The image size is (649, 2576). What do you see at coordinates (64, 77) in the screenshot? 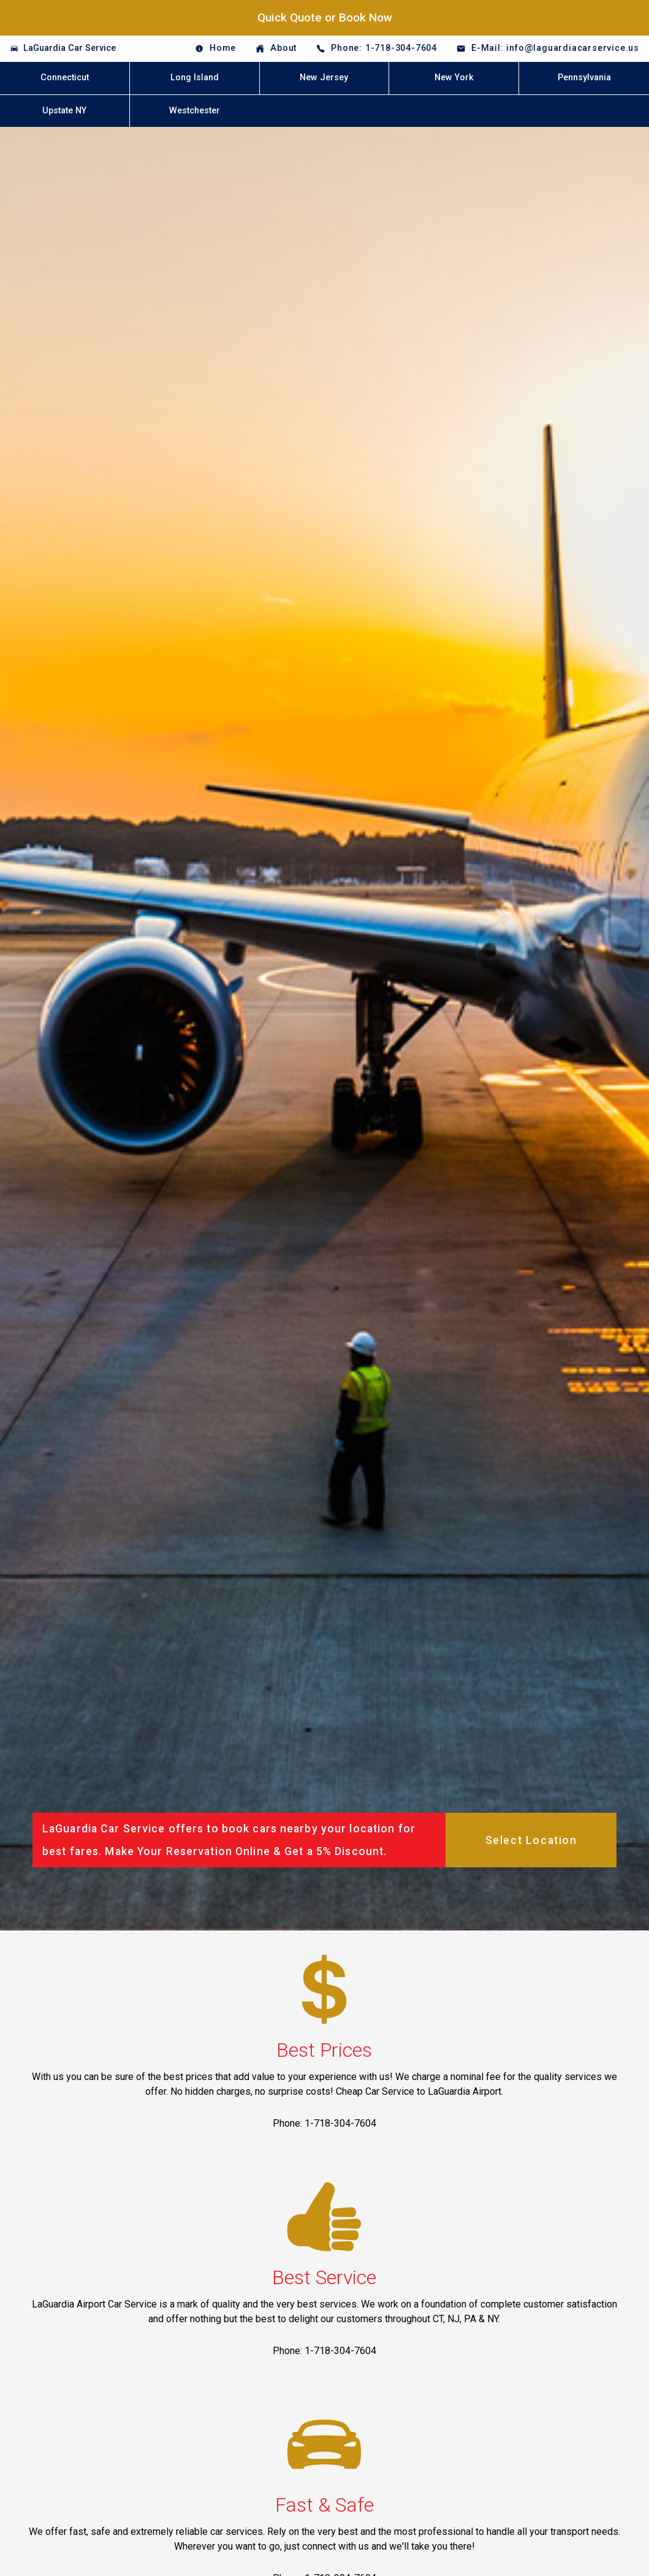
I see `Connecticut` at bounding box center [64, 77].